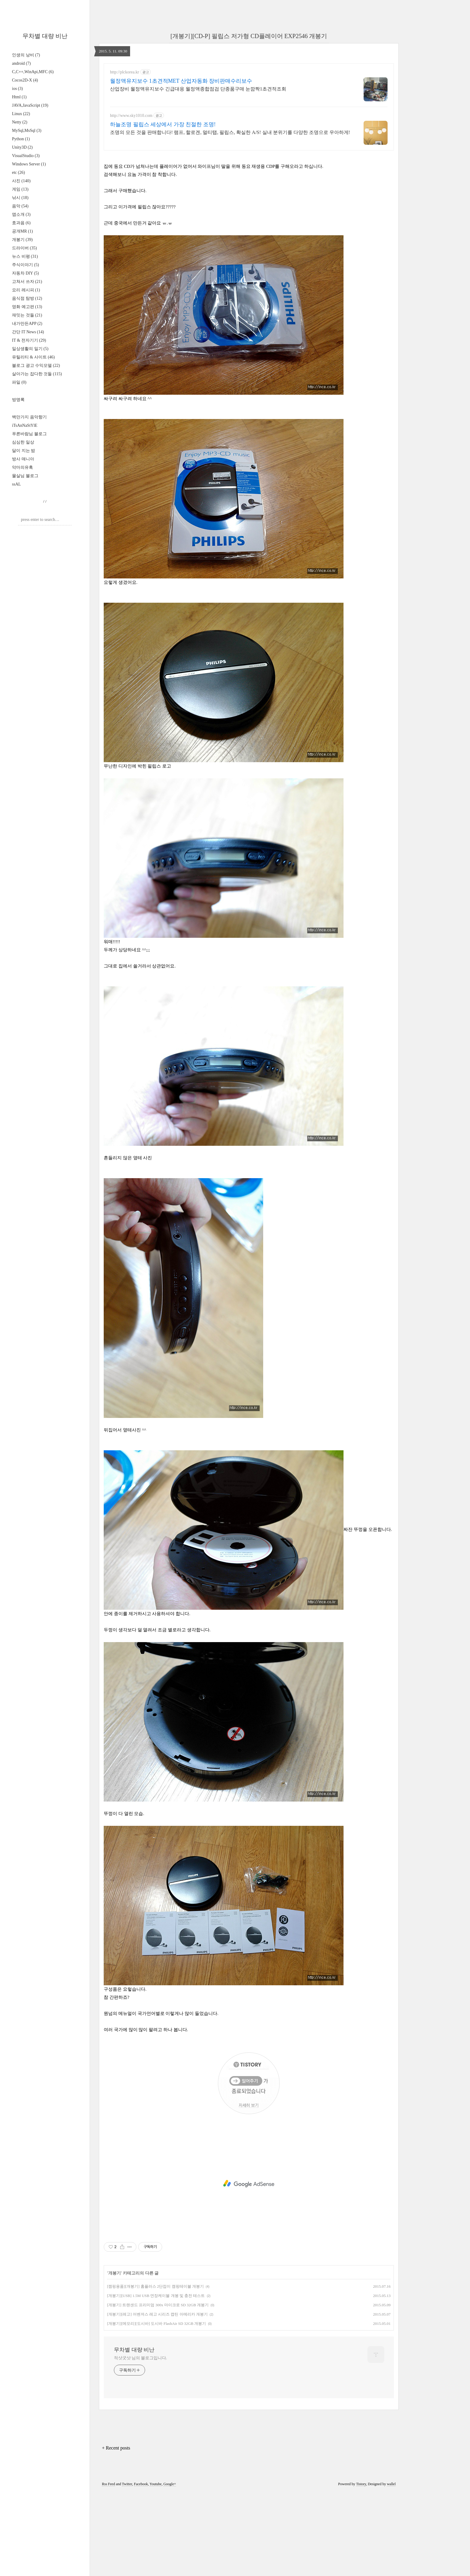 Image resolution: width=470 pixels, height=2576 pixels. What do you see at coordinates (44, 36) in the screenshot?
I see `무차별 대량 비난` at bounding box center [44, 36].